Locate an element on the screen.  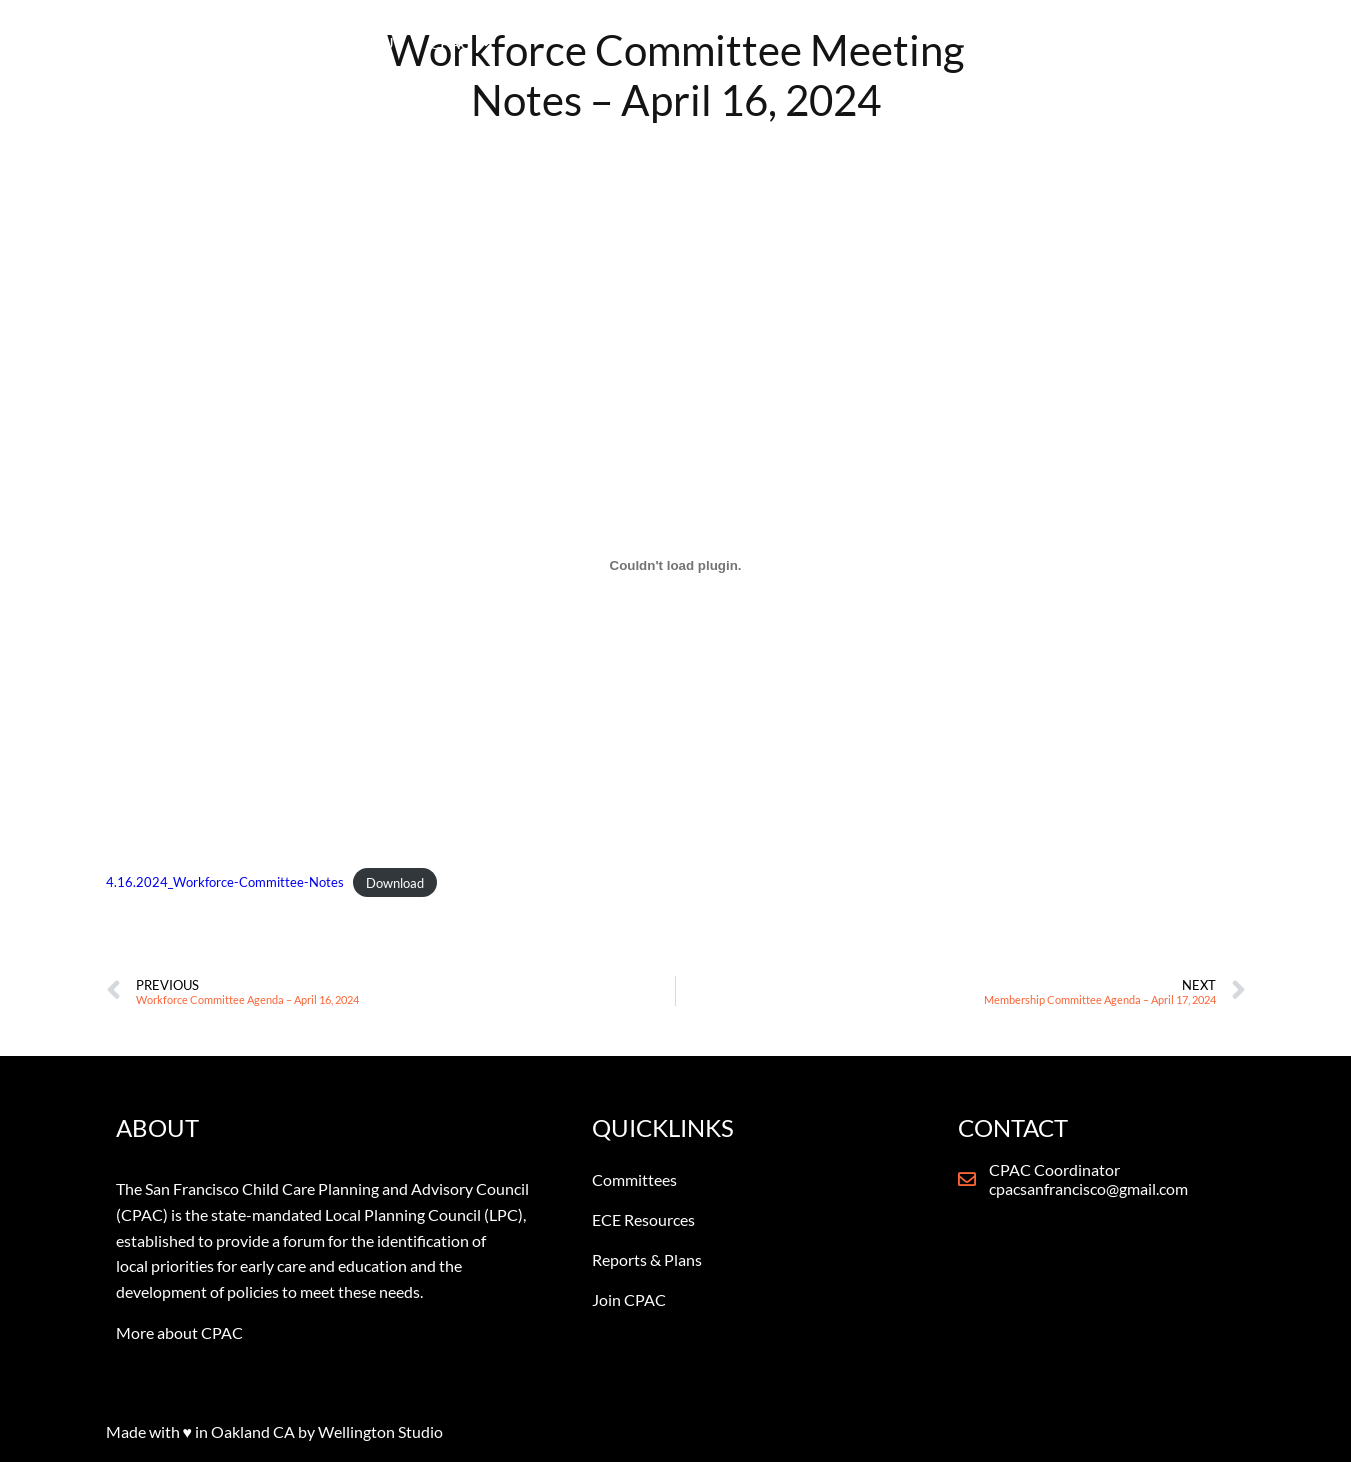
Join CPAC is located at coordinates (629, 1299).